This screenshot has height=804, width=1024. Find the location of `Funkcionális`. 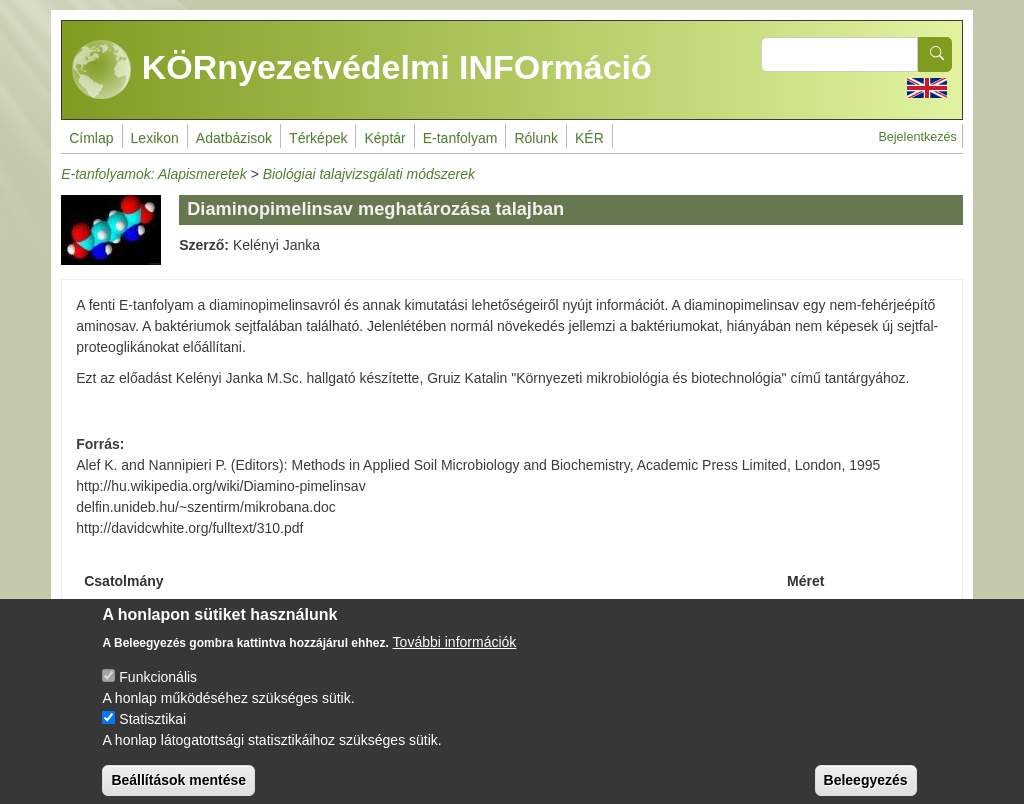

Funkcionális is located at coordinates (158, 691).